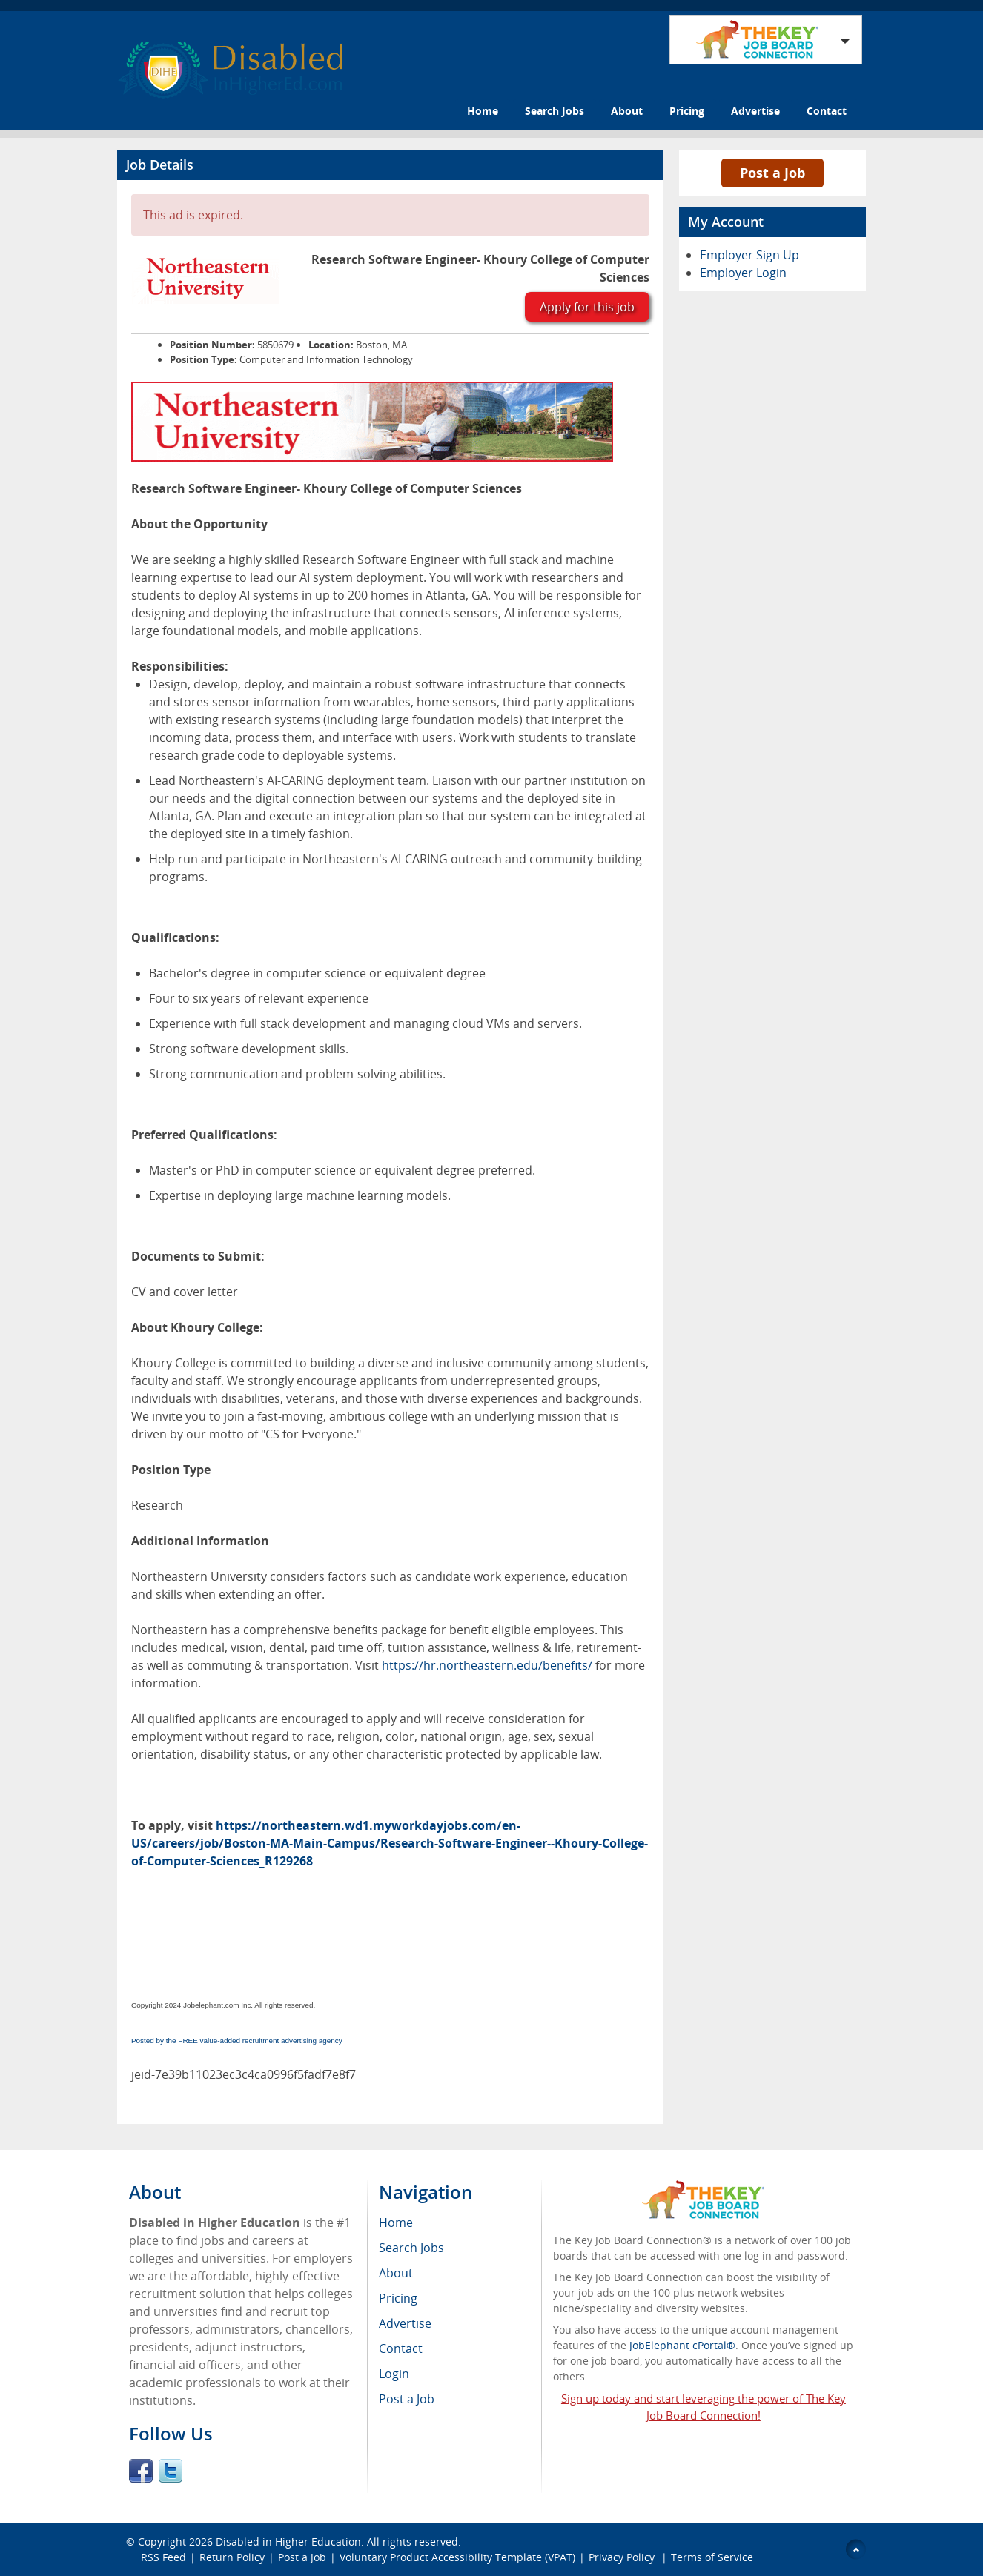 This screenshot has height=2576, width=983. What do you see at coordinates (487, 1665) in the screenshot?
I see `https://hr.northeastern.edu/benefits/` at bounding box center [487, 1665].